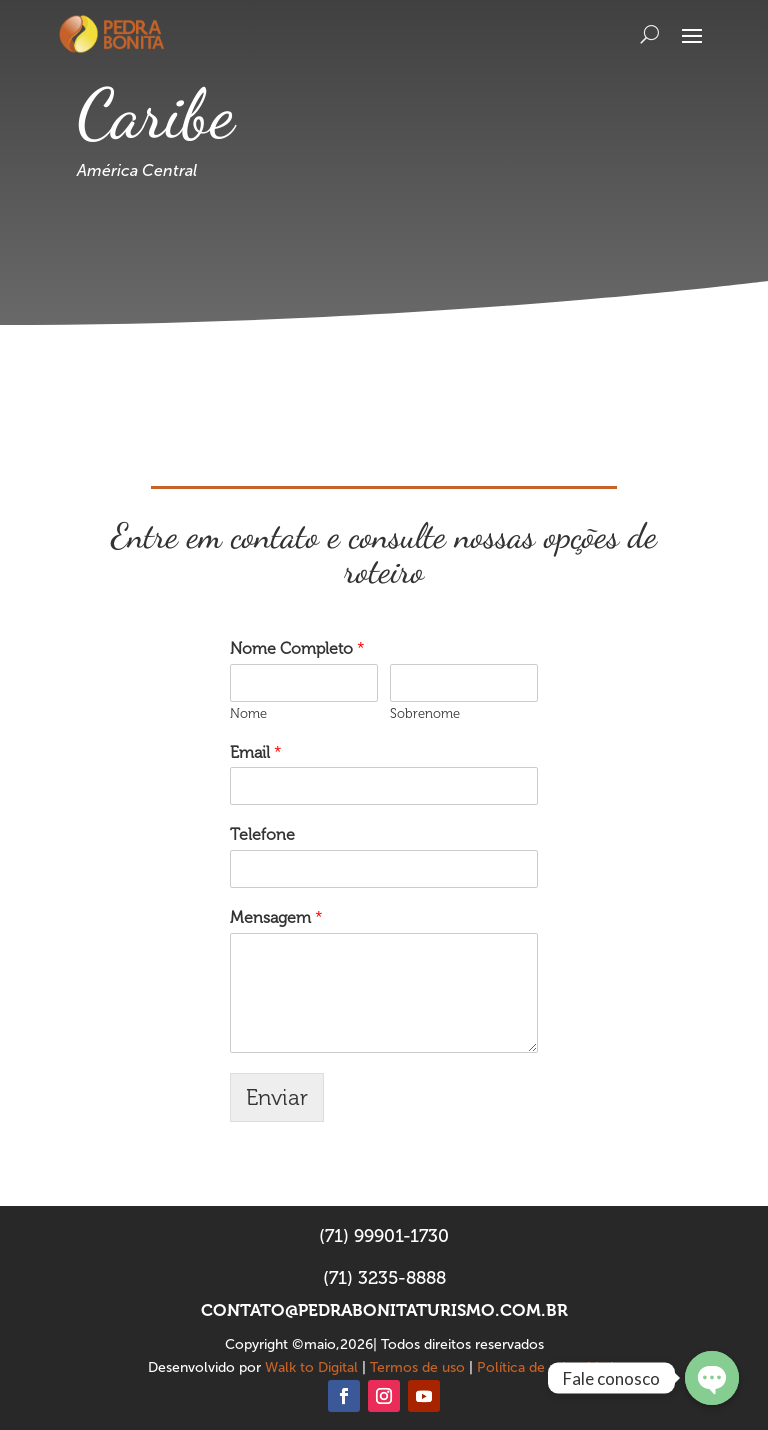 This screenshot has width=768, height=1430. What do you see at coordinates (262, 834) in the screenshot?
I see `Telefone` at bounding box center [262, 834].